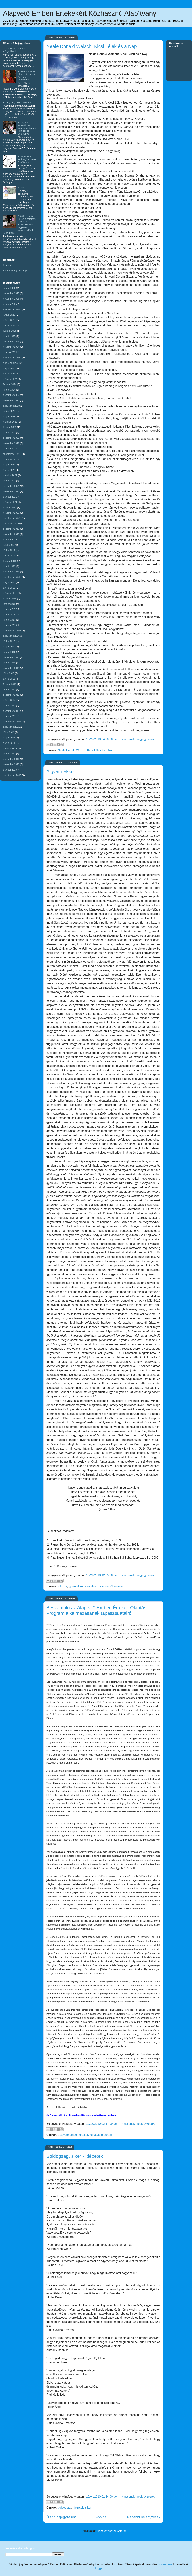 This screenshot has width=192, height=2576. What do you see at coordinates (10, 609) in the screenshot?
I see `október 2017` at bounding box center [10, 609].